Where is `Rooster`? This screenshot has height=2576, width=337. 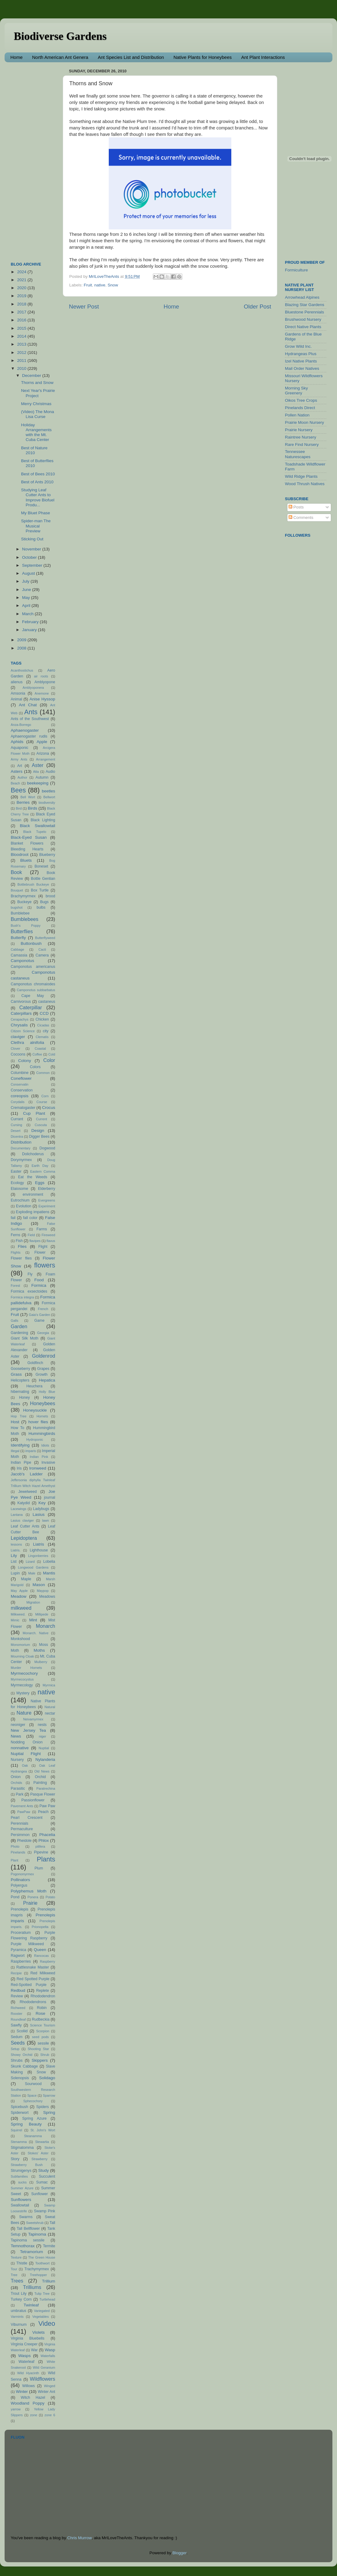
Rooster is located at coordinates (16, 2013).